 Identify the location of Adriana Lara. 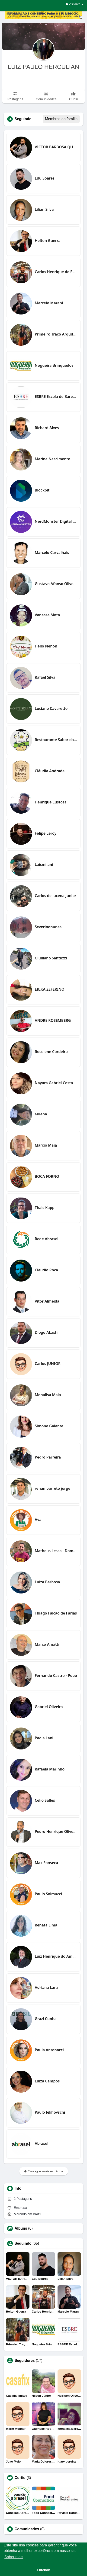
(46, 1987).